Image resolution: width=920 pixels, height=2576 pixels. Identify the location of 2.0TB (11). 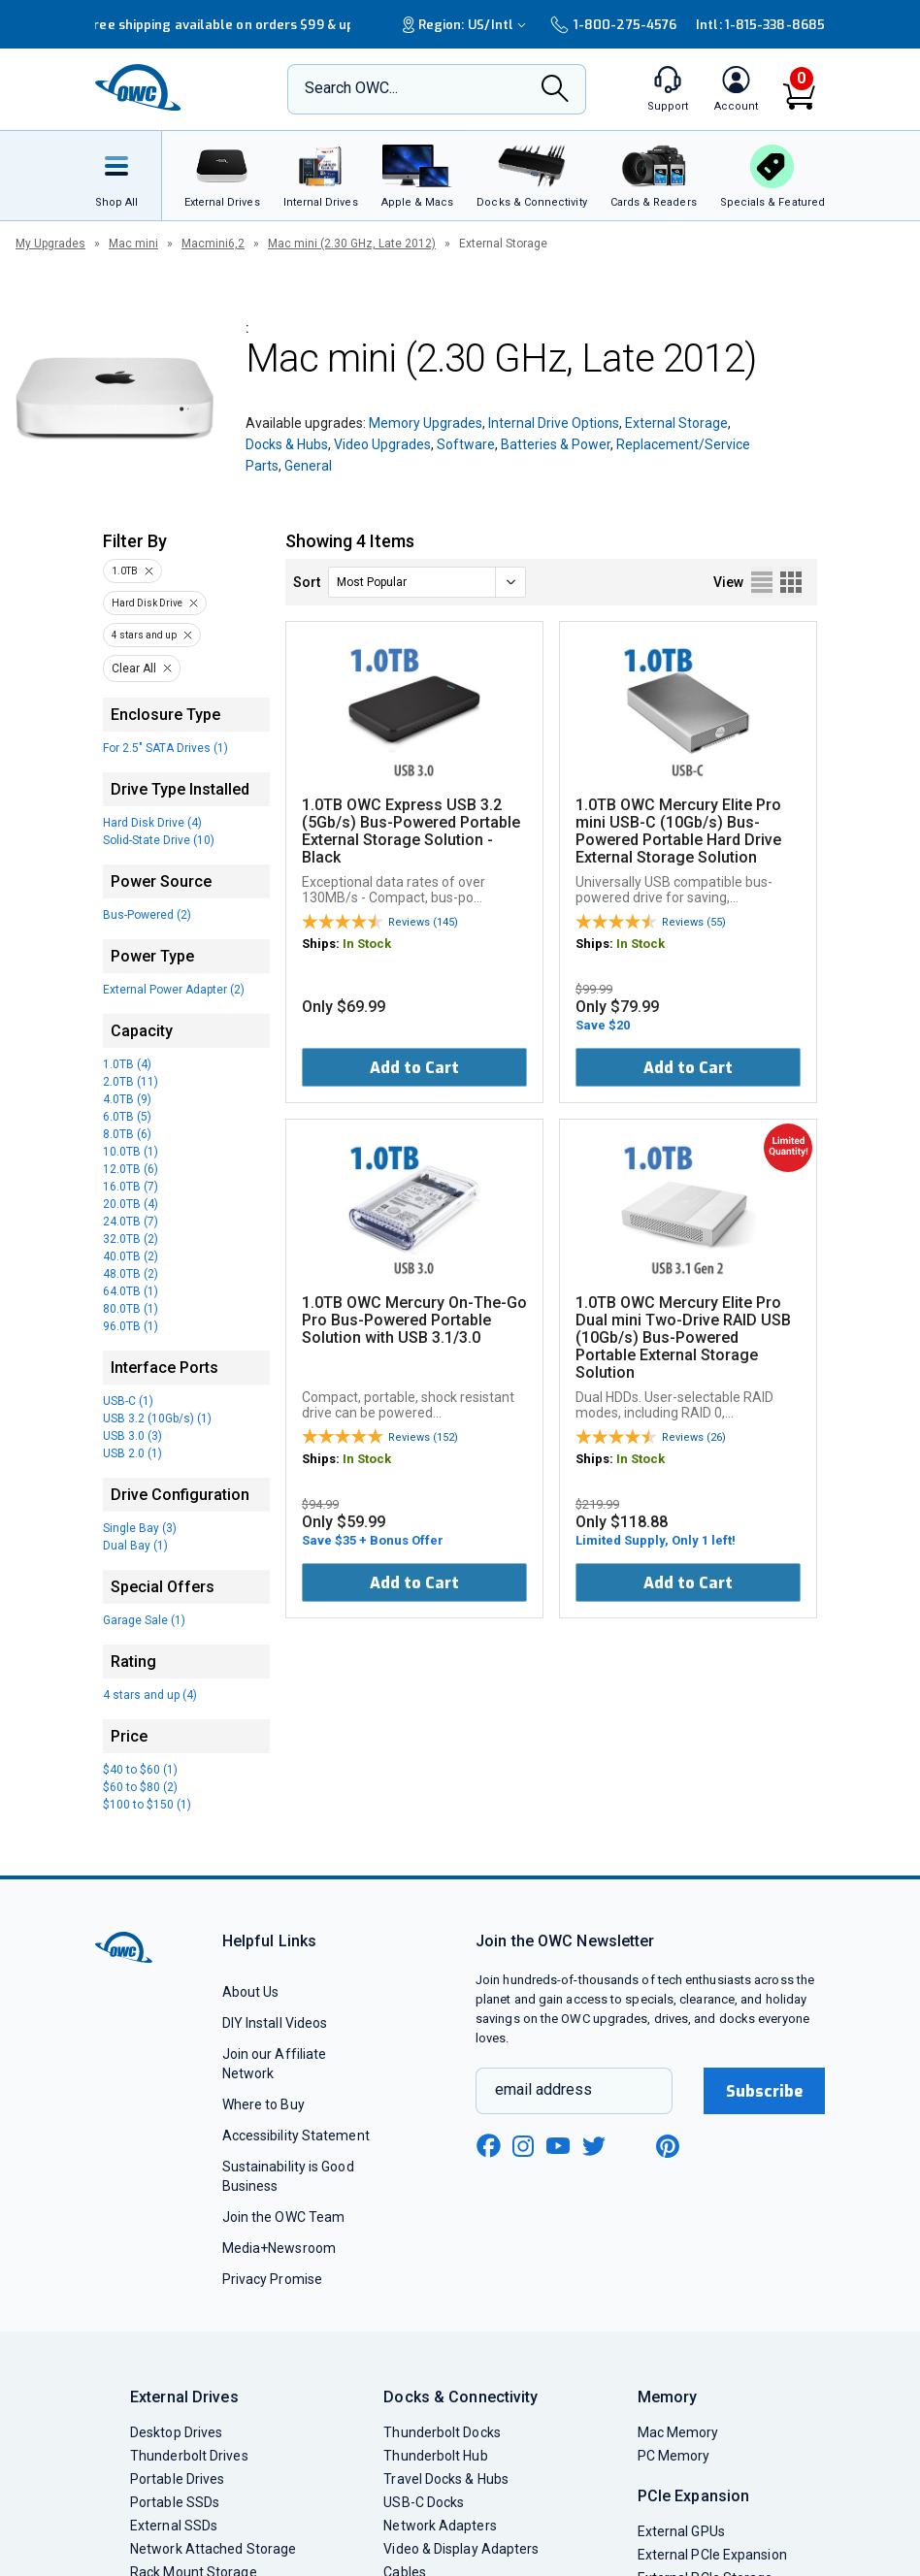
(130, 1082).